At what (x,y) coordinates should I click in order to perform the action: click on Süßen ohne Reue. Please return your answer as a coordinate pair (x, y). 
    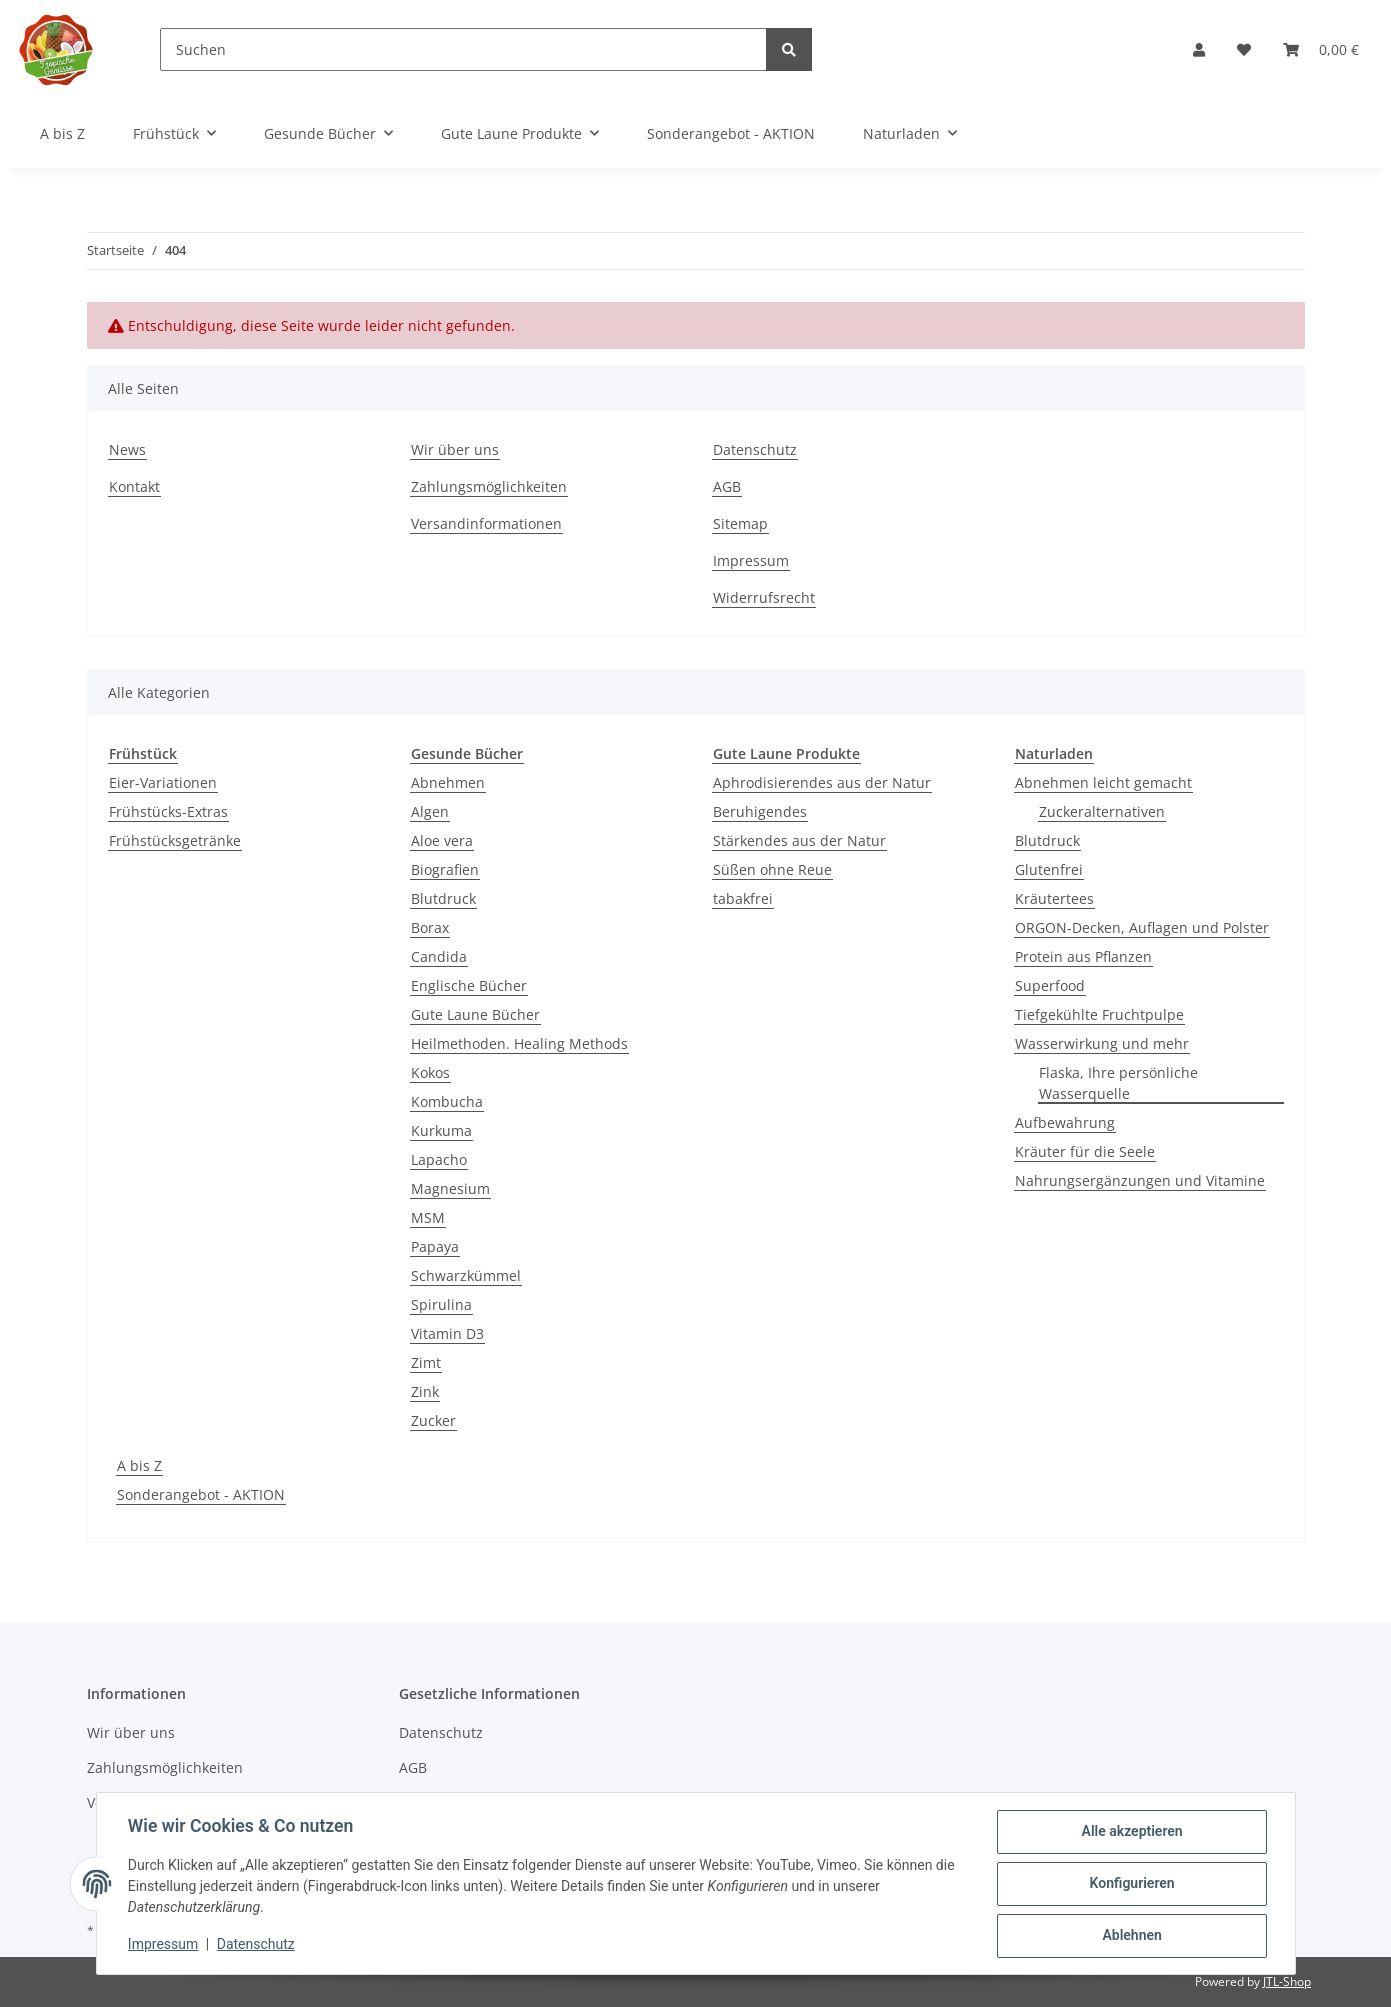
    Looking at the image, I should click on (772, 869).